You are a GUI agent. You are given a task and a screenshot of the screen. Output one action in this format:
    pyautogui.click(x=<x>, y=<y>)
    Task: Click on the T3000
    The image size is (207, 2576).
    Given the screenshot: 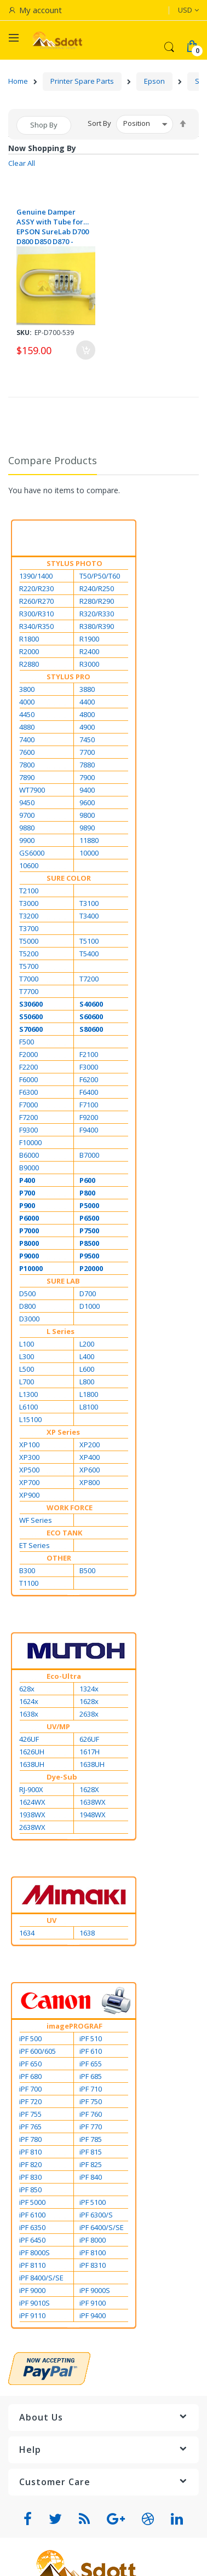 What is the action you would take?
    pyautogui.click(x=28, y=903)
    